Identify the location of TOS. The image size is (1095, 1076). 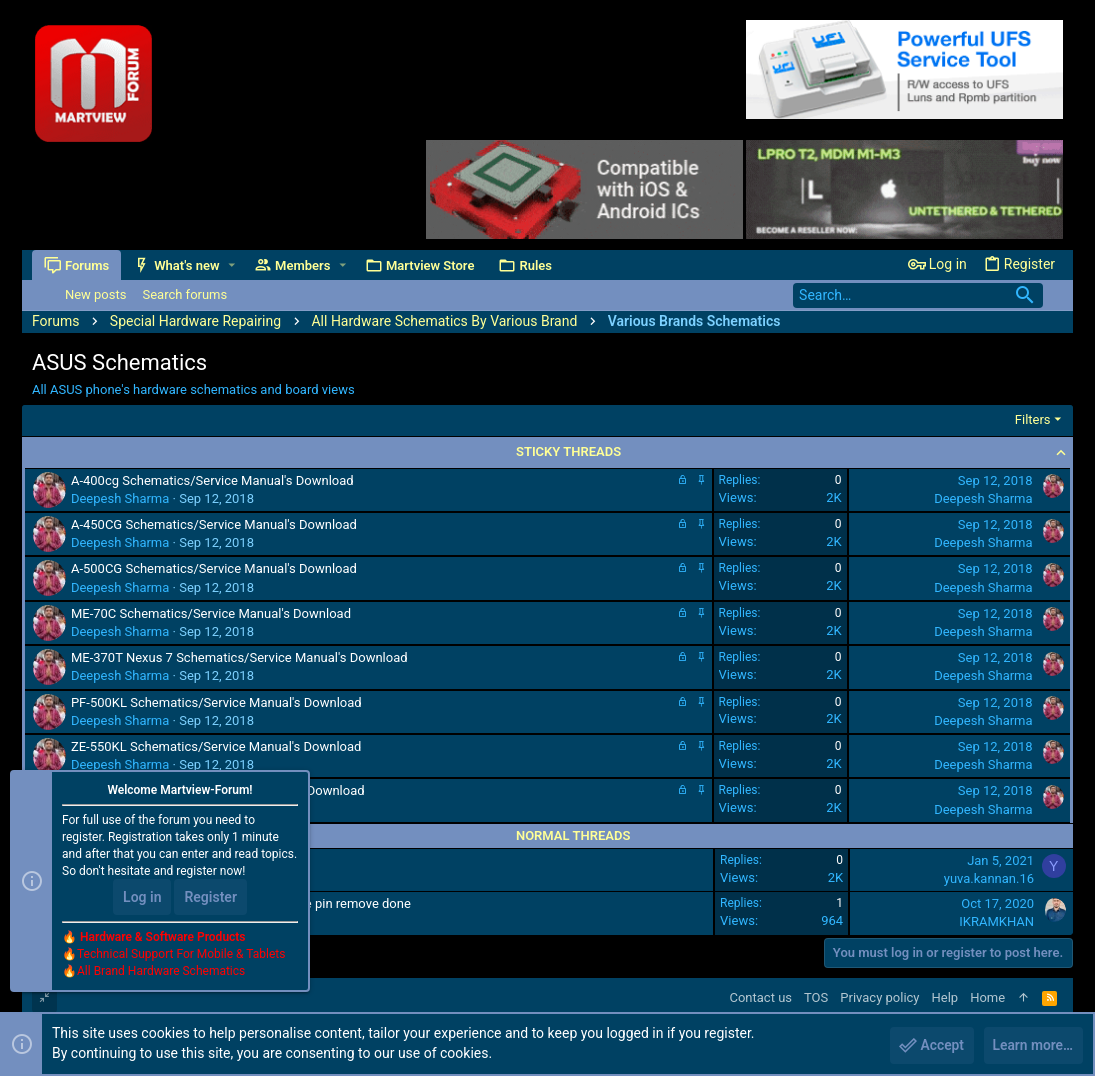
(816, 997).